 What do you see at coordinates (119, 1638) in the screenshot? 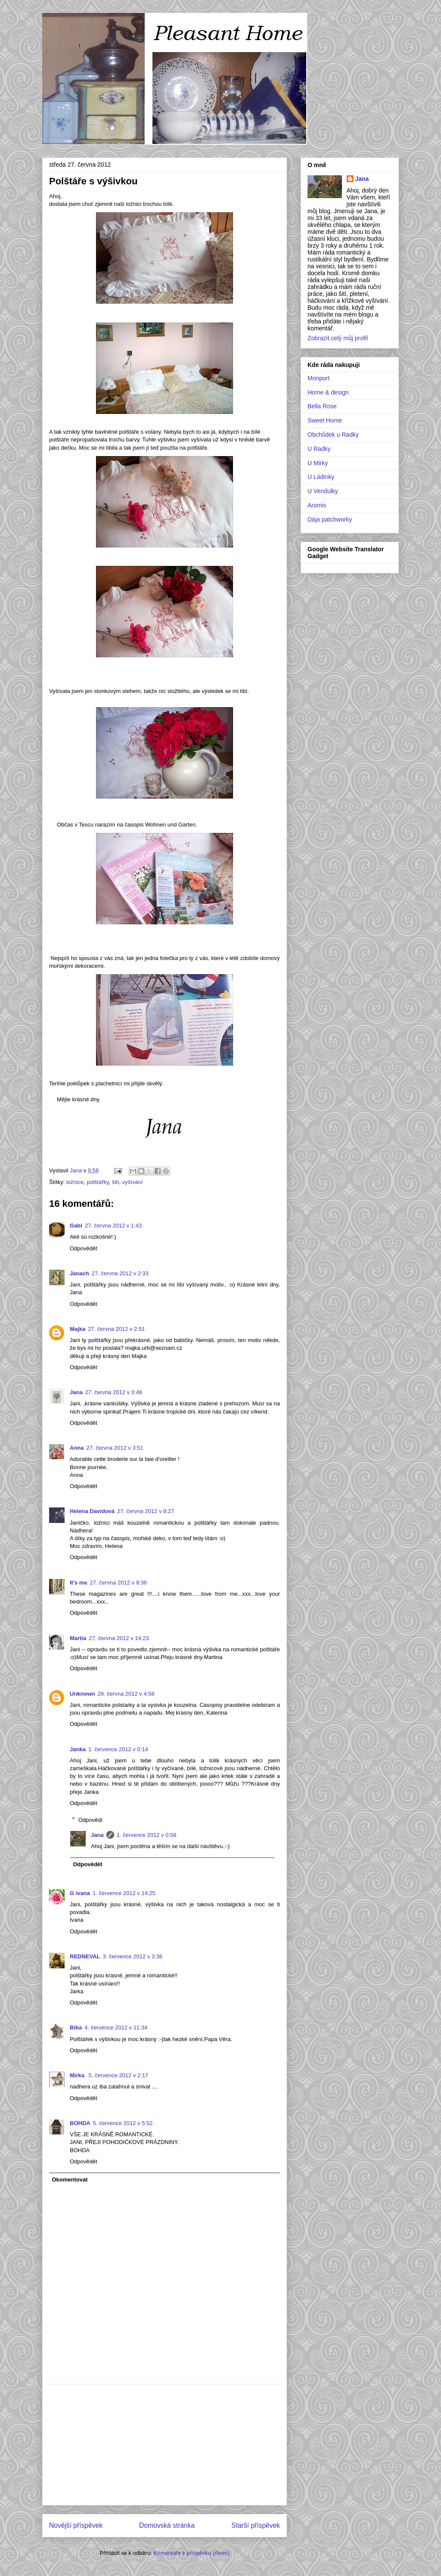
I see `27. června 2012 v 14:23` at bounding box center [119, 1638].